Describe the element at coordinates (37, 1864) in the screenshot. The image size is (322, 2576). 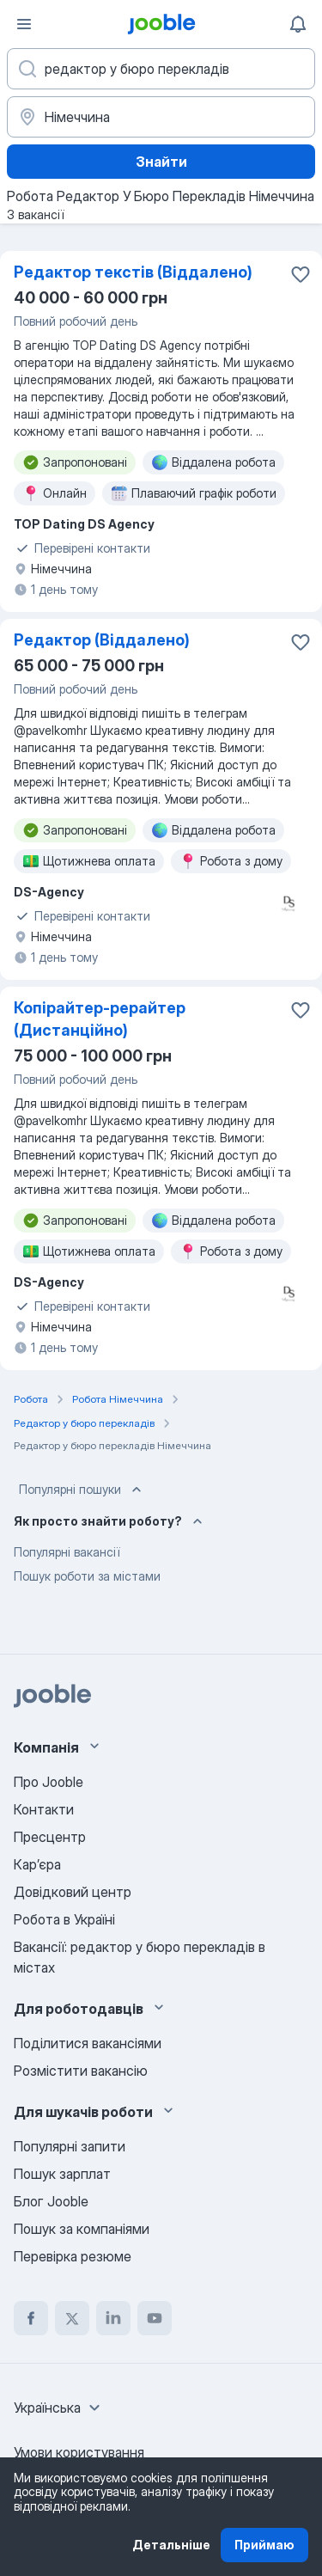
I see `Карʼєра` at that location.